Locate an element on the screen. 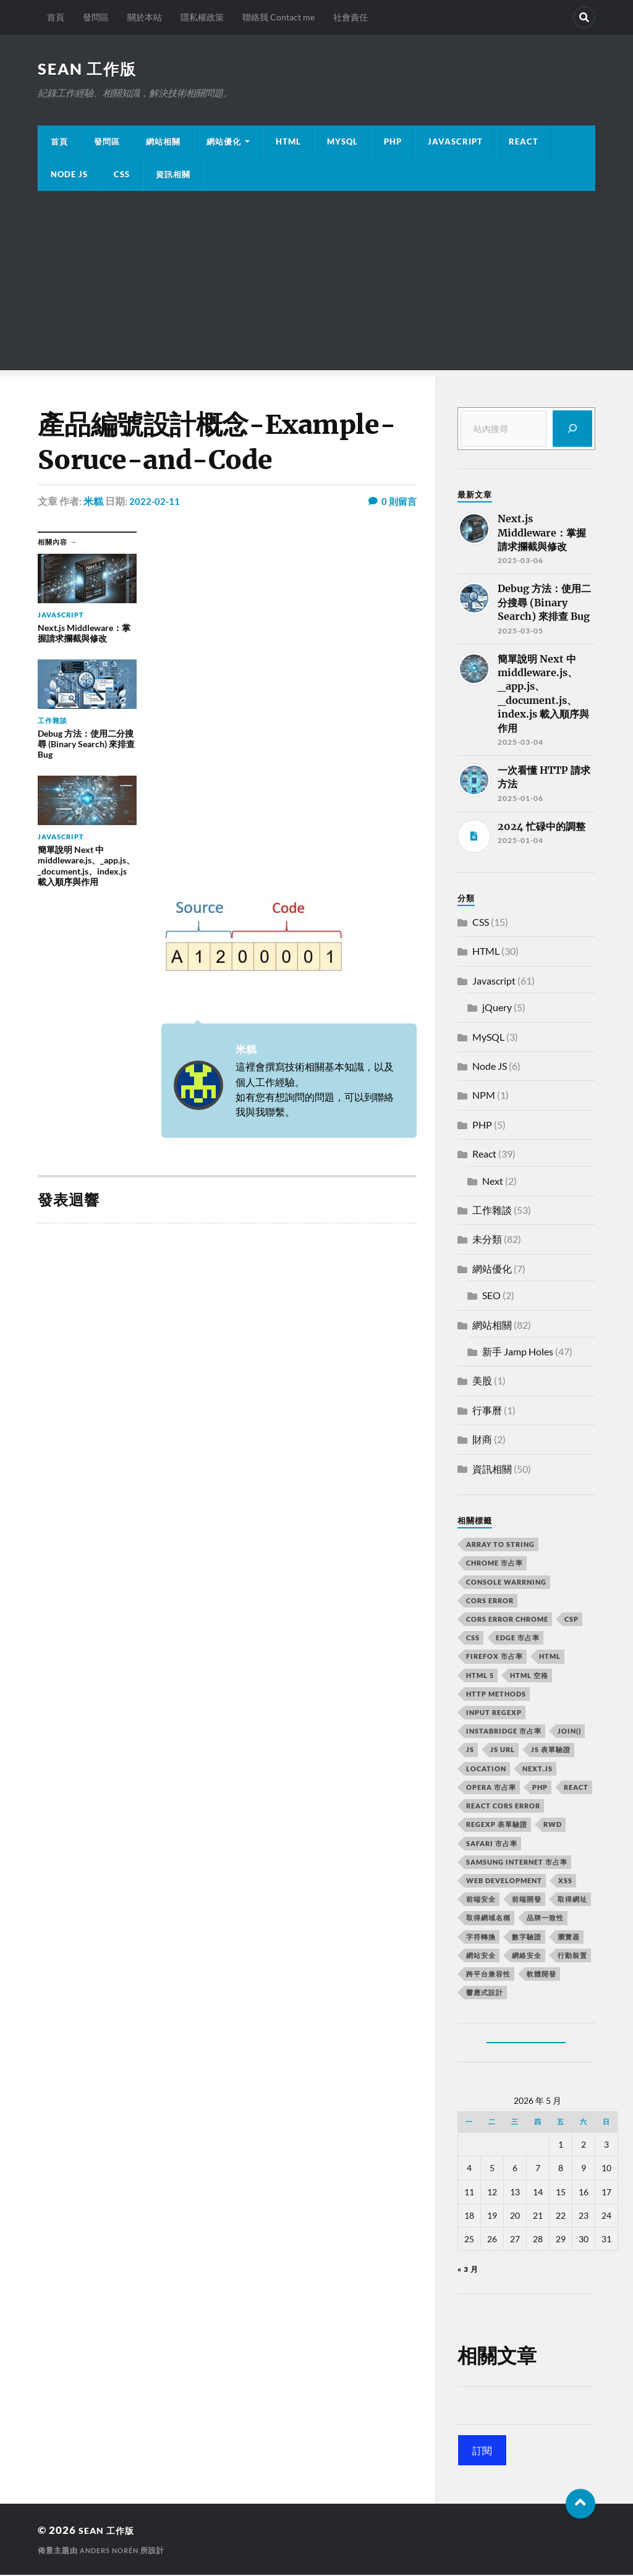 This screenshot has width=633, height=2576. safari 市占率 [safari 市占率 (2 個項目)] is located at coordinates (491, 1845).